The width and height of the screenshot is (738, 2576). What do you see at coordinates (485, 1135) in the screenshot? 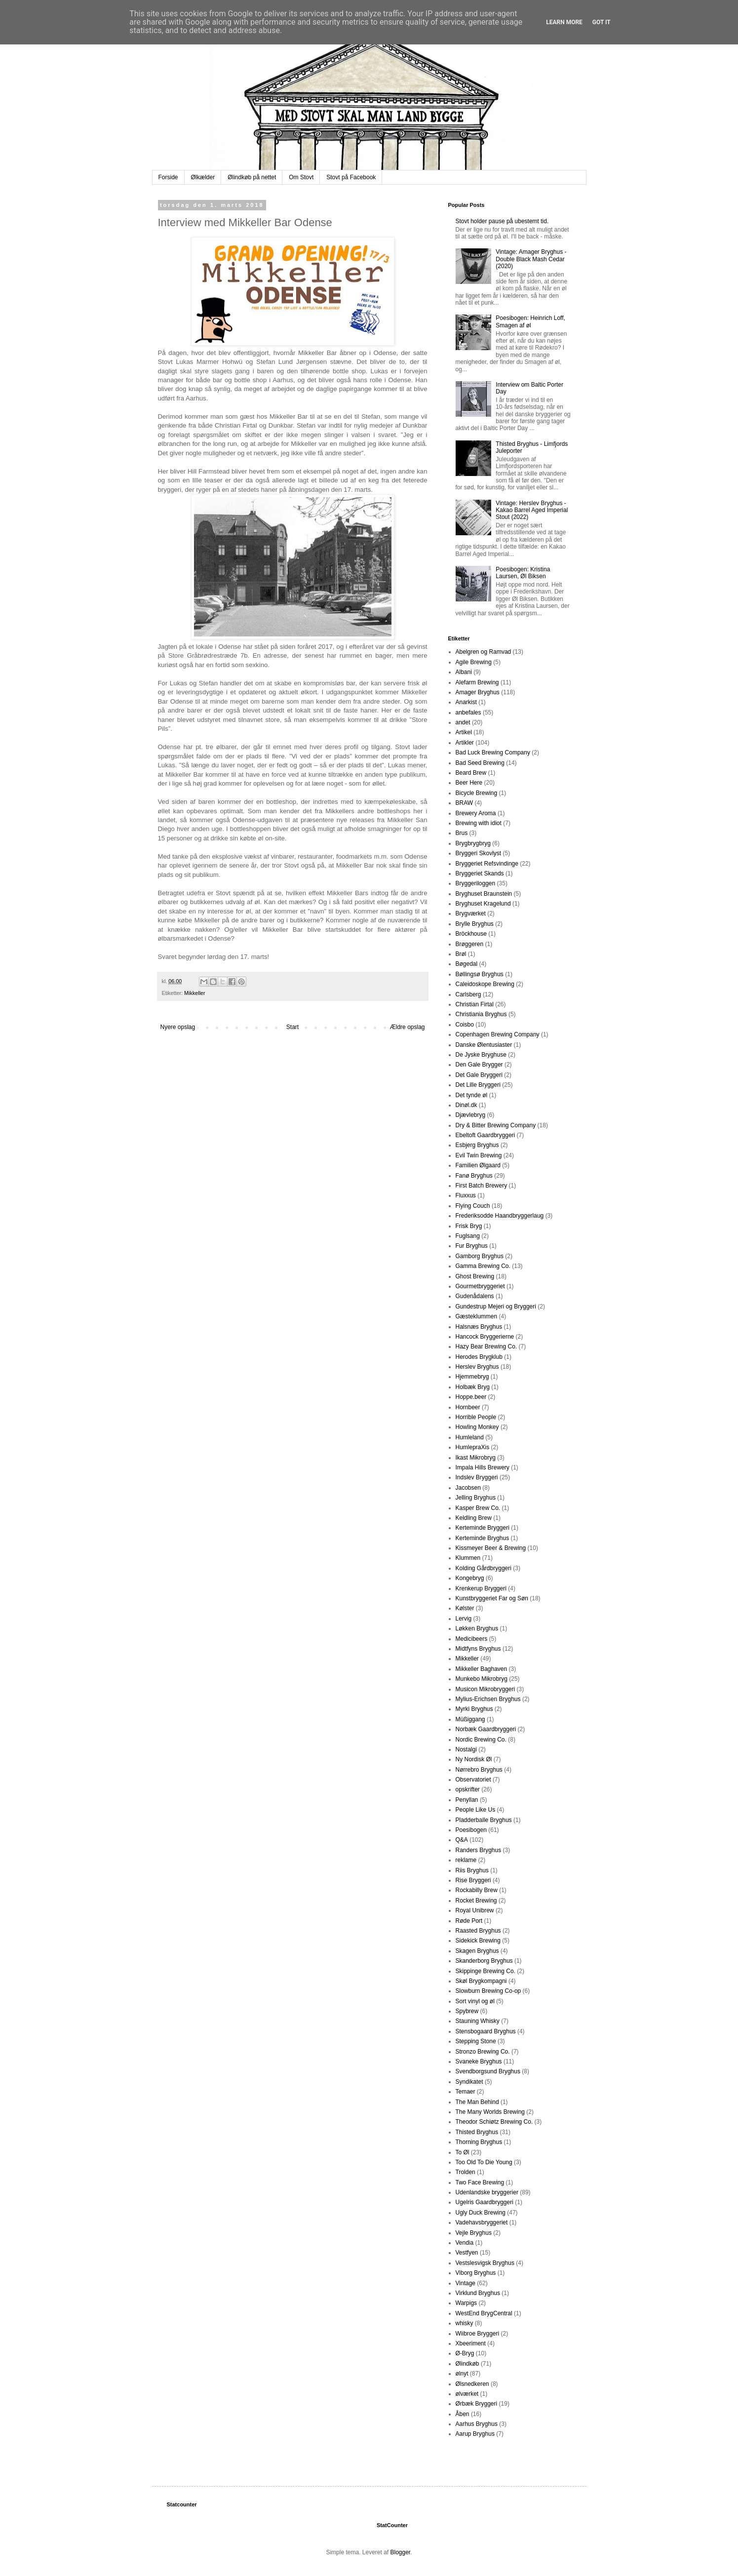
I see `Ebeltoft Gaardbryggeri` at bounding box center [485, 1135].